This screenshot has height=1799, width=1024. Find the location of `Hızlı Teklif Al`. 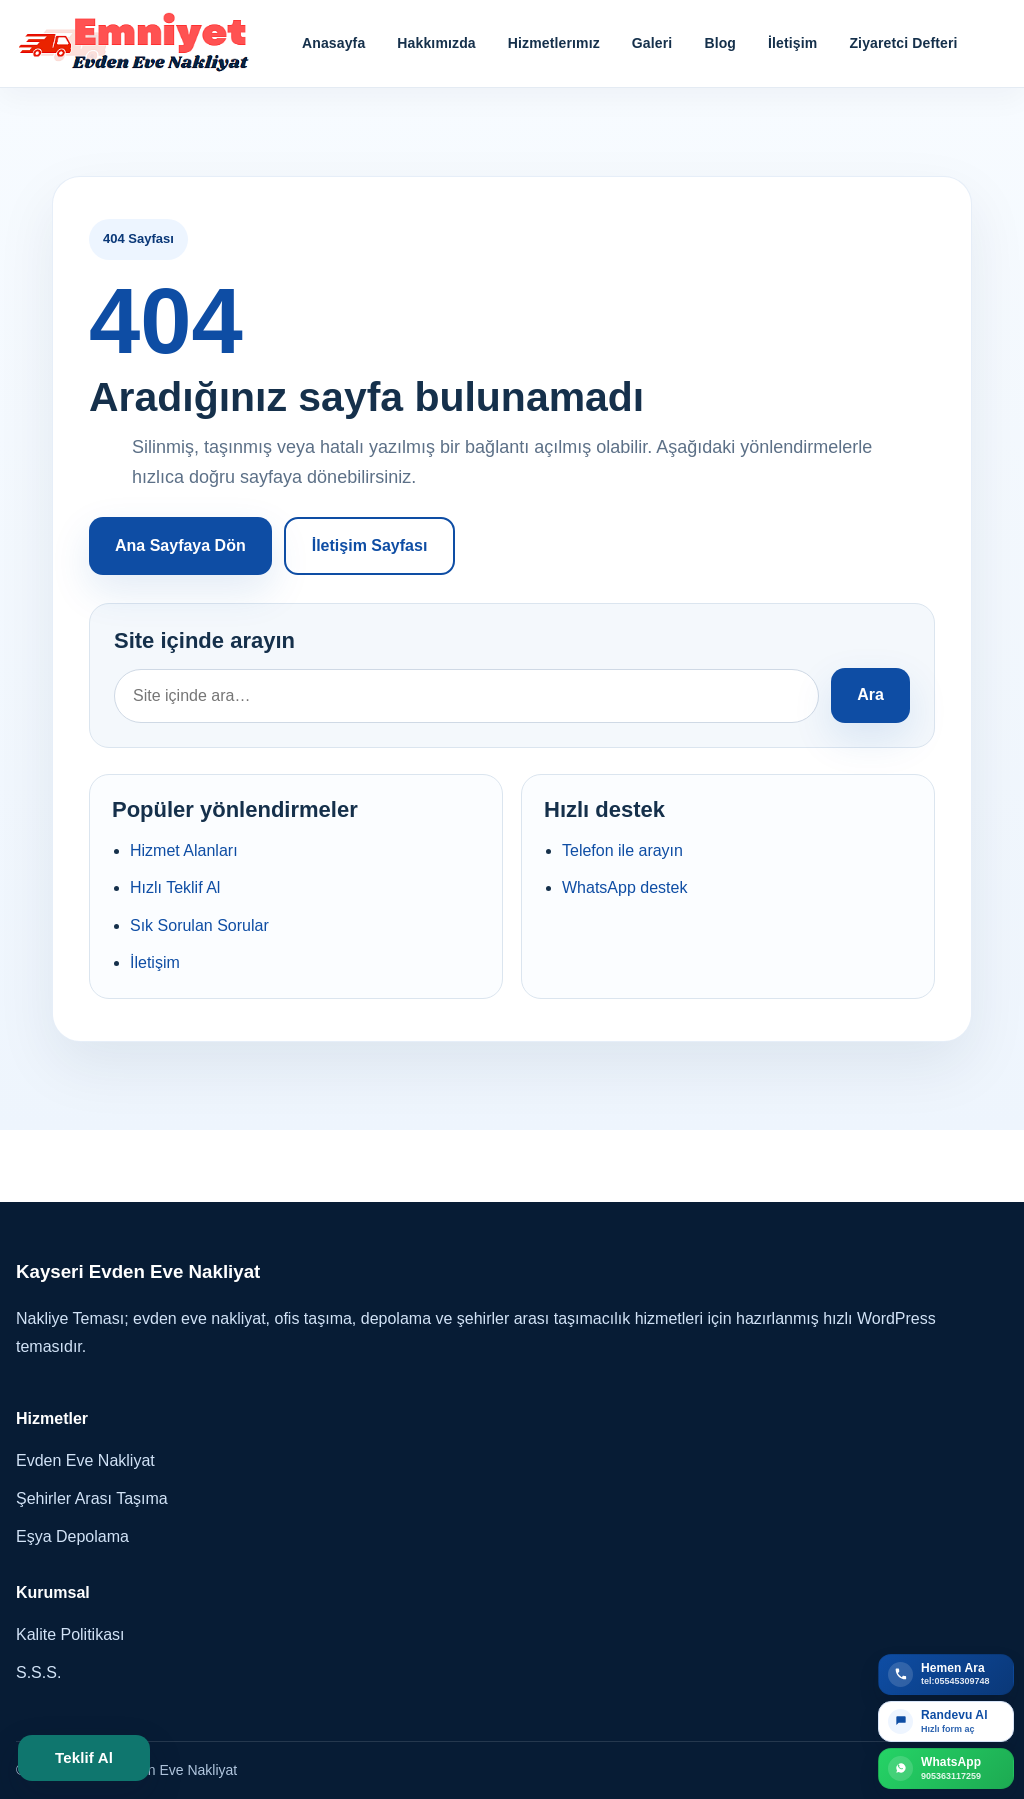

Hızlı Teklif Al is located at coordinates (175, 887).